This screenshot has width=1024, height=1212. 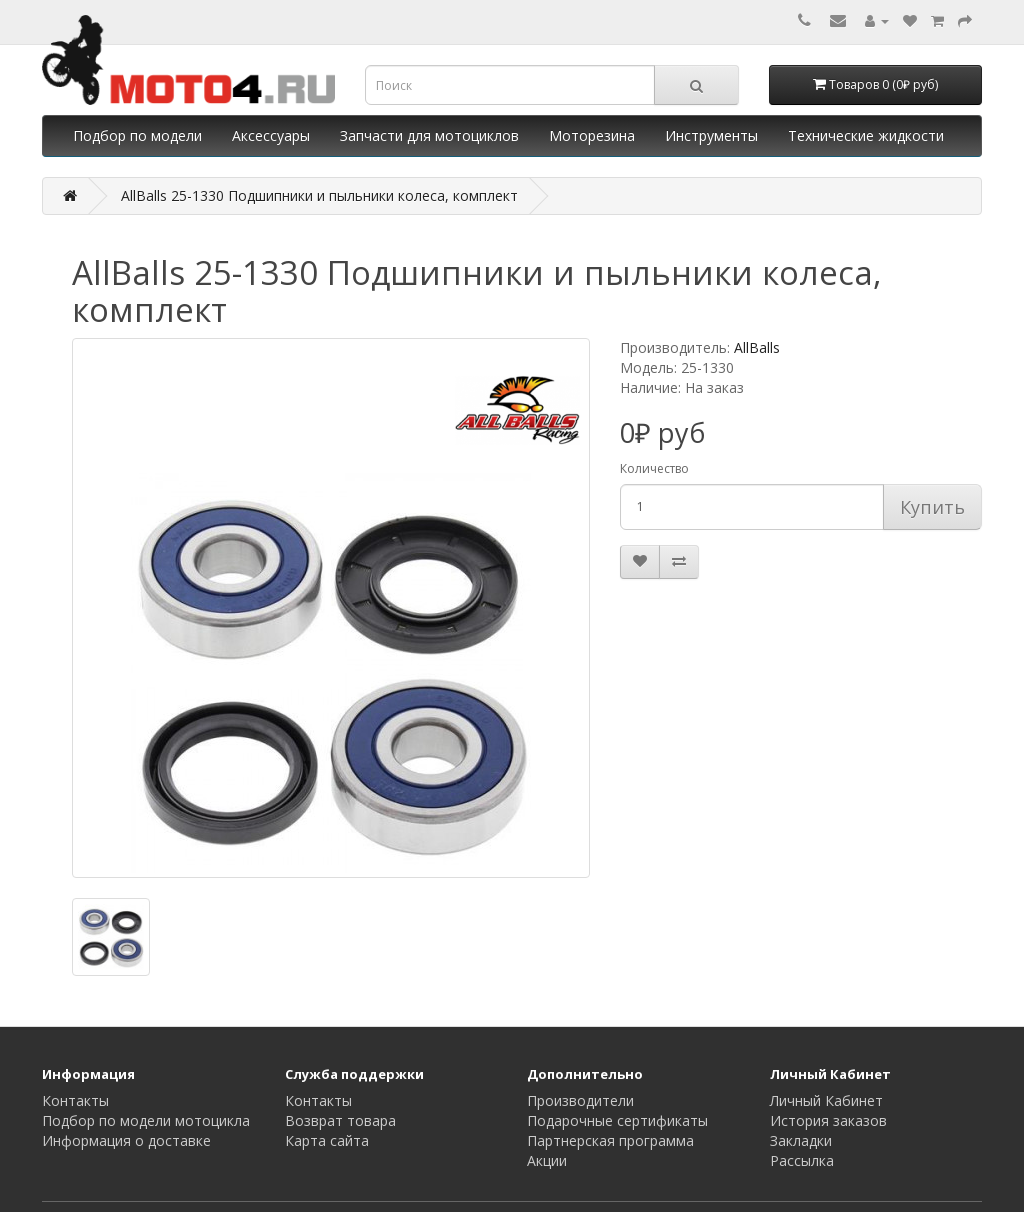 What do you see at coordinates (146, 1120) in the screenshot?
I see `Подбор по модели мотоцикла` at bounding box center [146, 1120].